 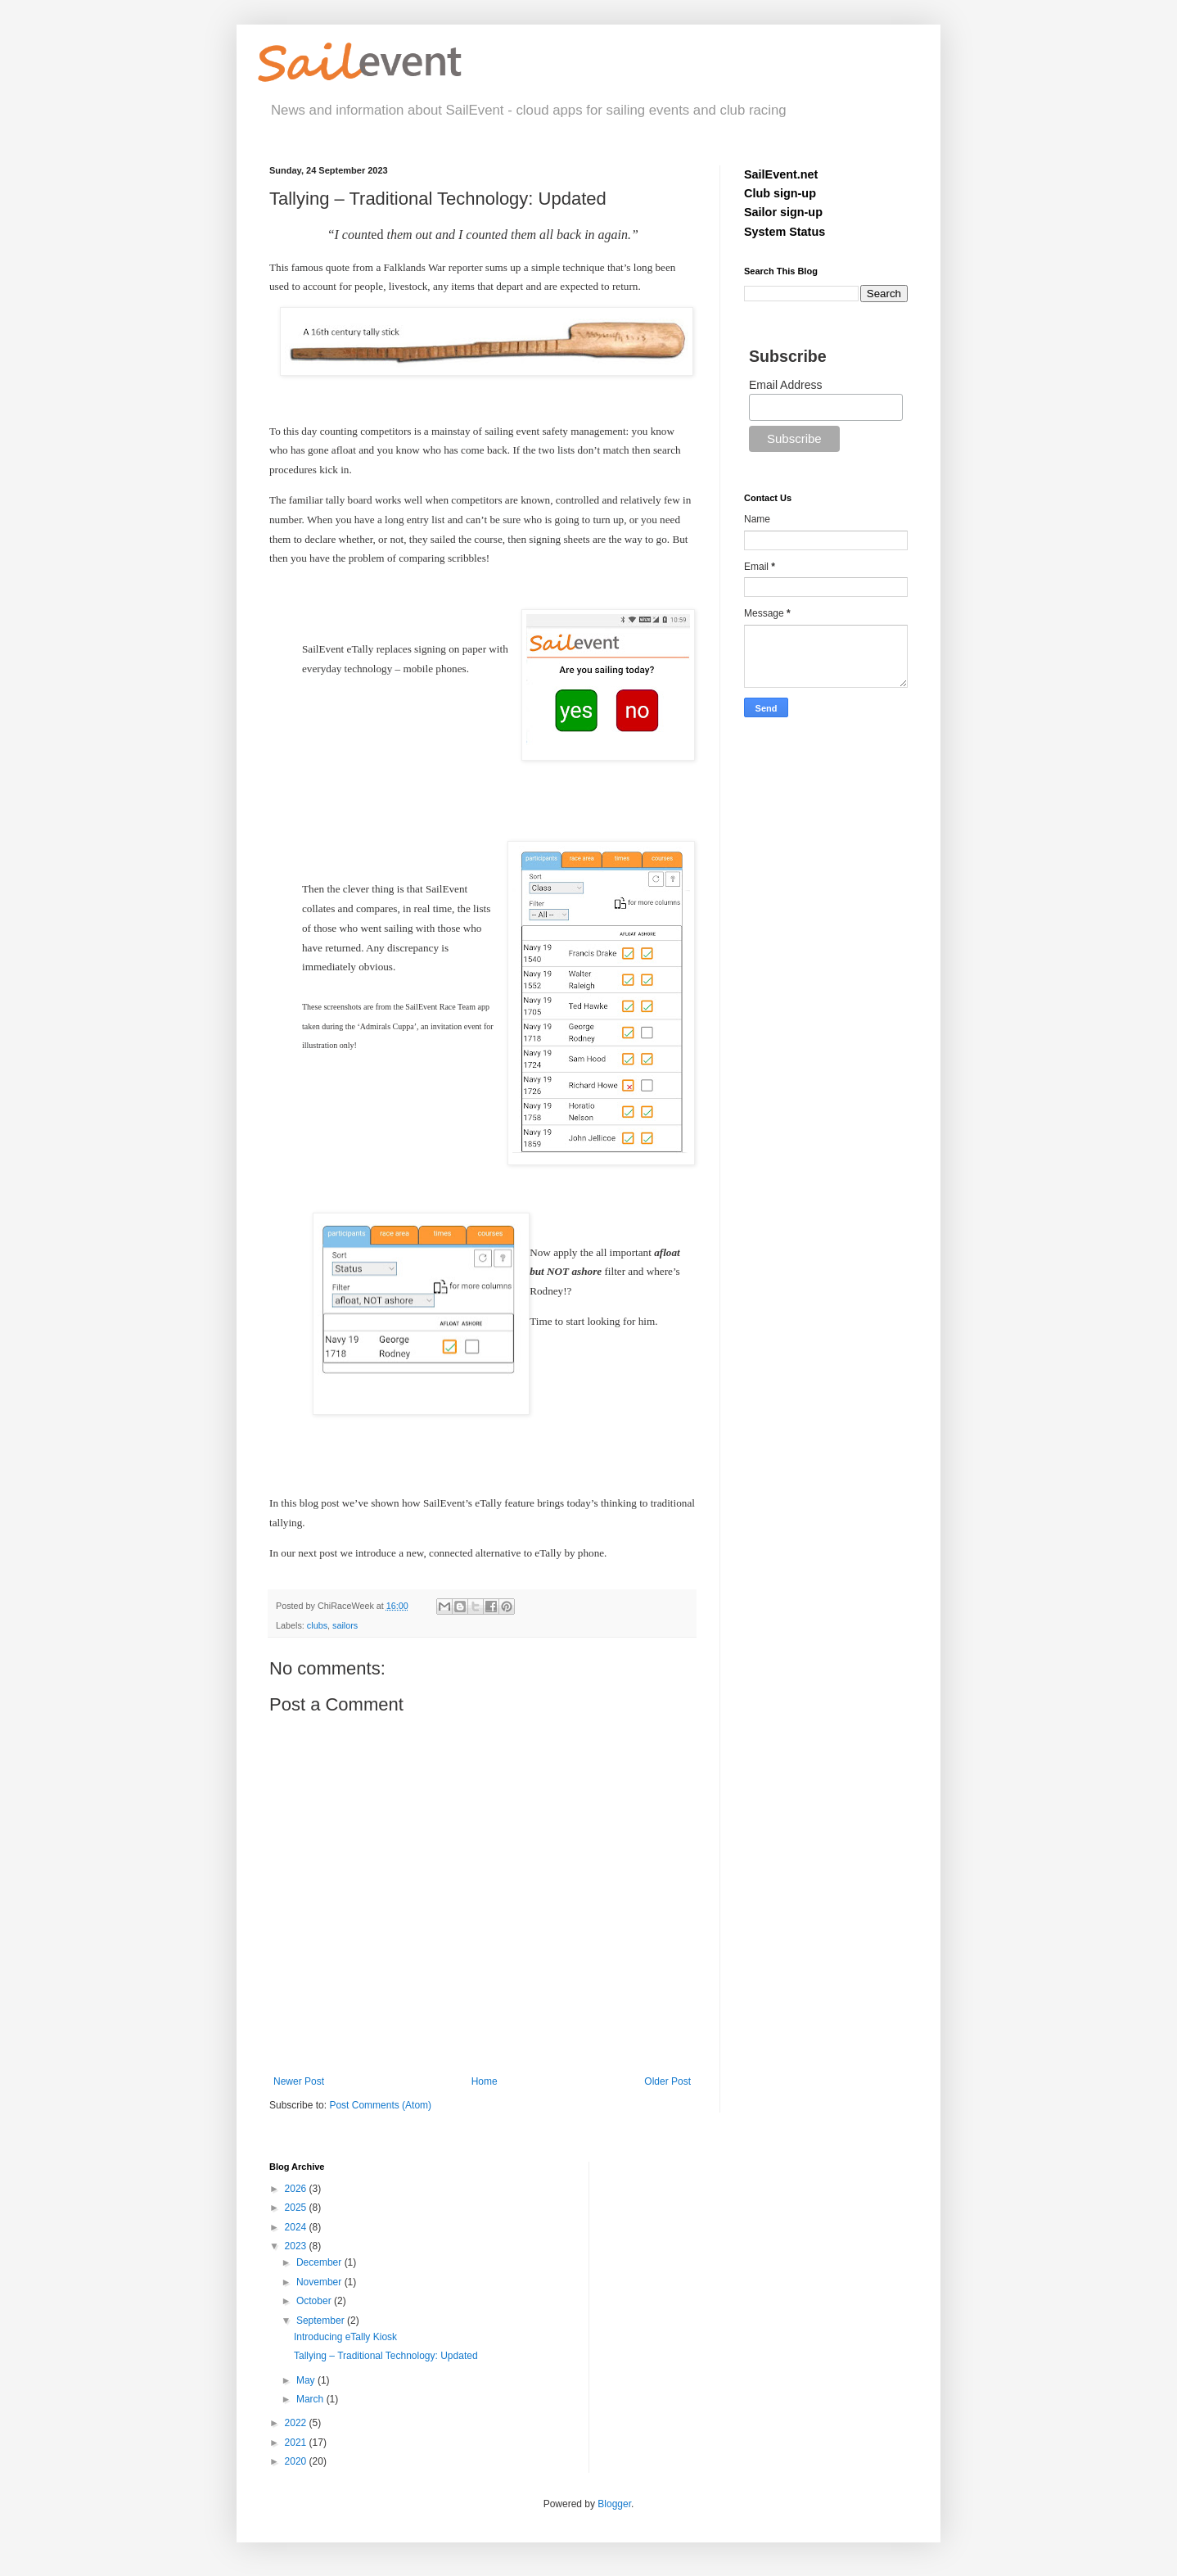 What do you see at coordinates (614, 2504) in the screenshot?
I see `Blogger` at bounding box center [614, 2504].